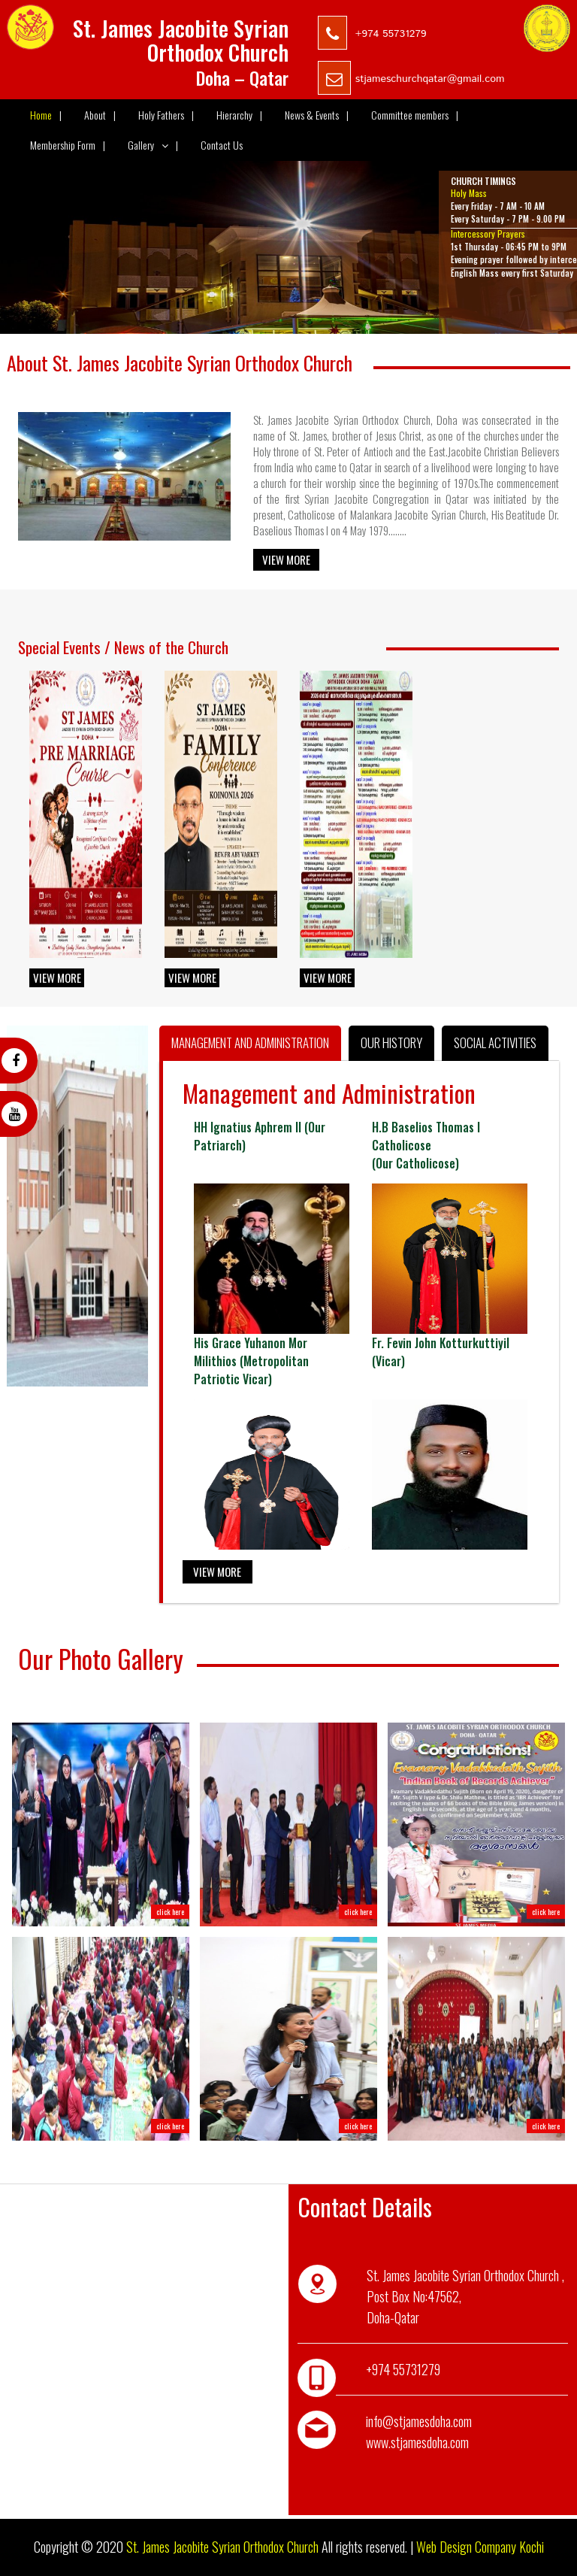 The image size is (577, 2576). I want to click on About, so click(100, 115).